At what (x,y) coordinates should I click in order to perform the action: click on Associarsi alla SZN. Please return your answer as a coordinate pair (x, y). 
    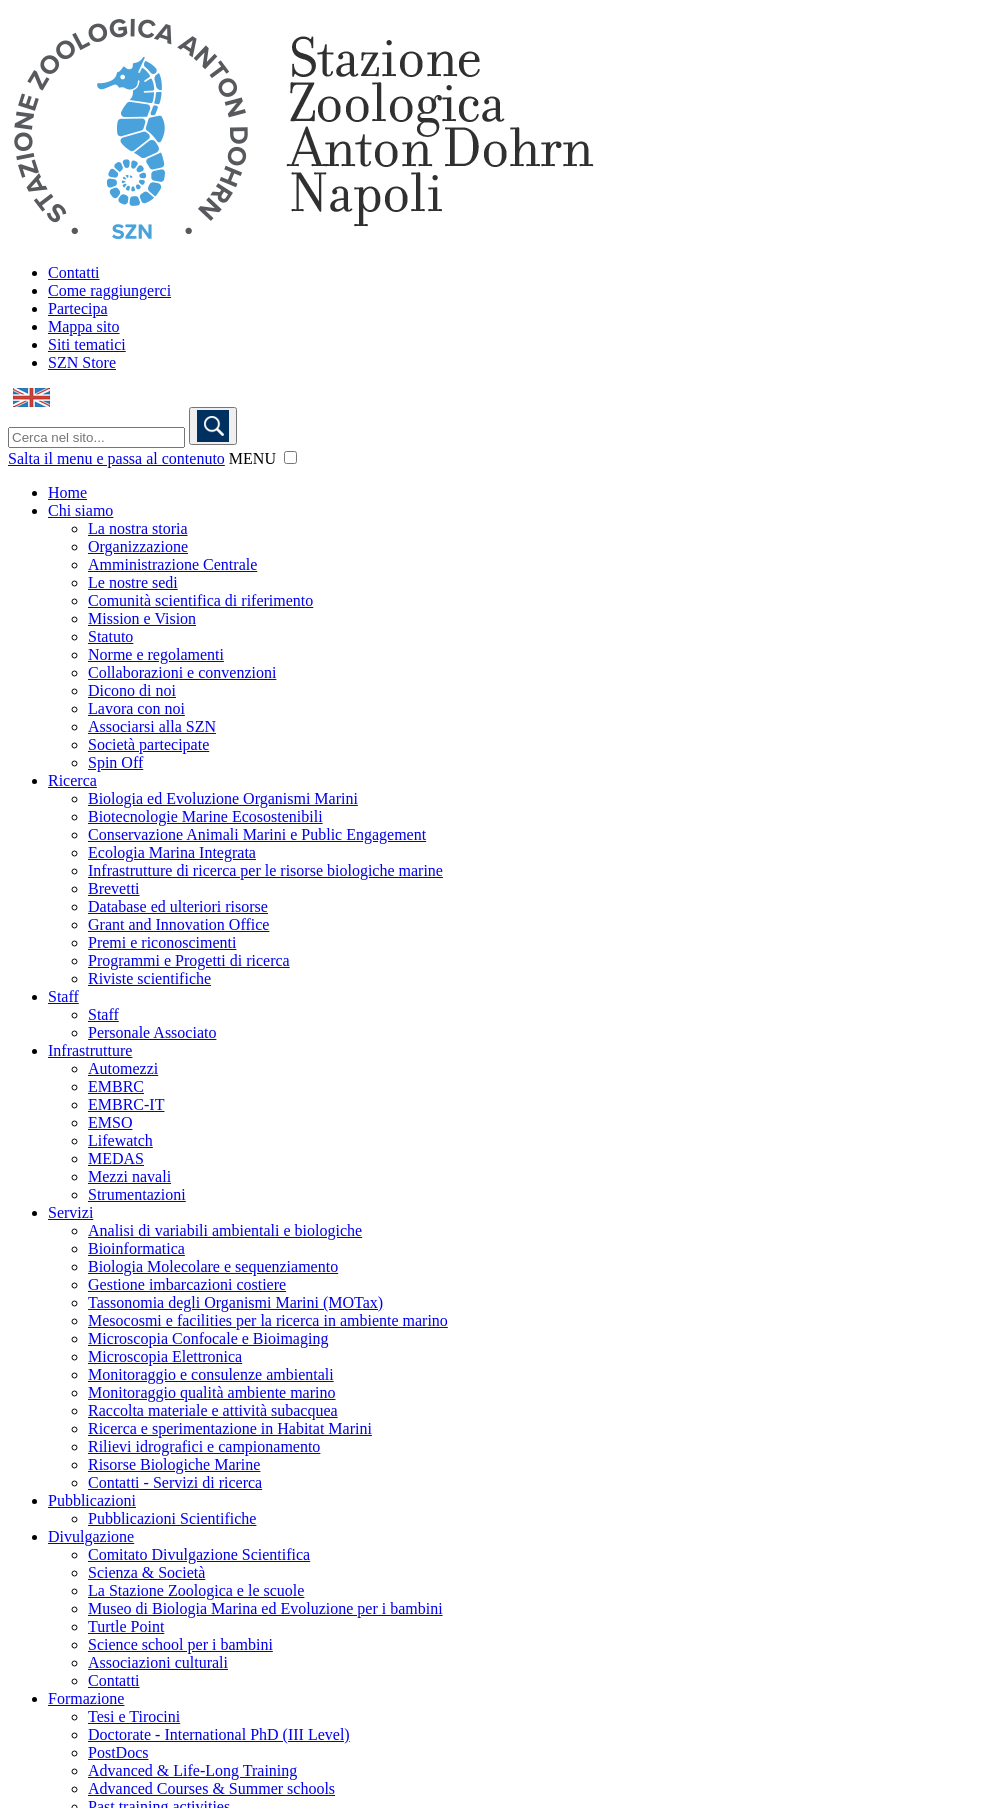
    Looking at the image, I should click on (152, 726).